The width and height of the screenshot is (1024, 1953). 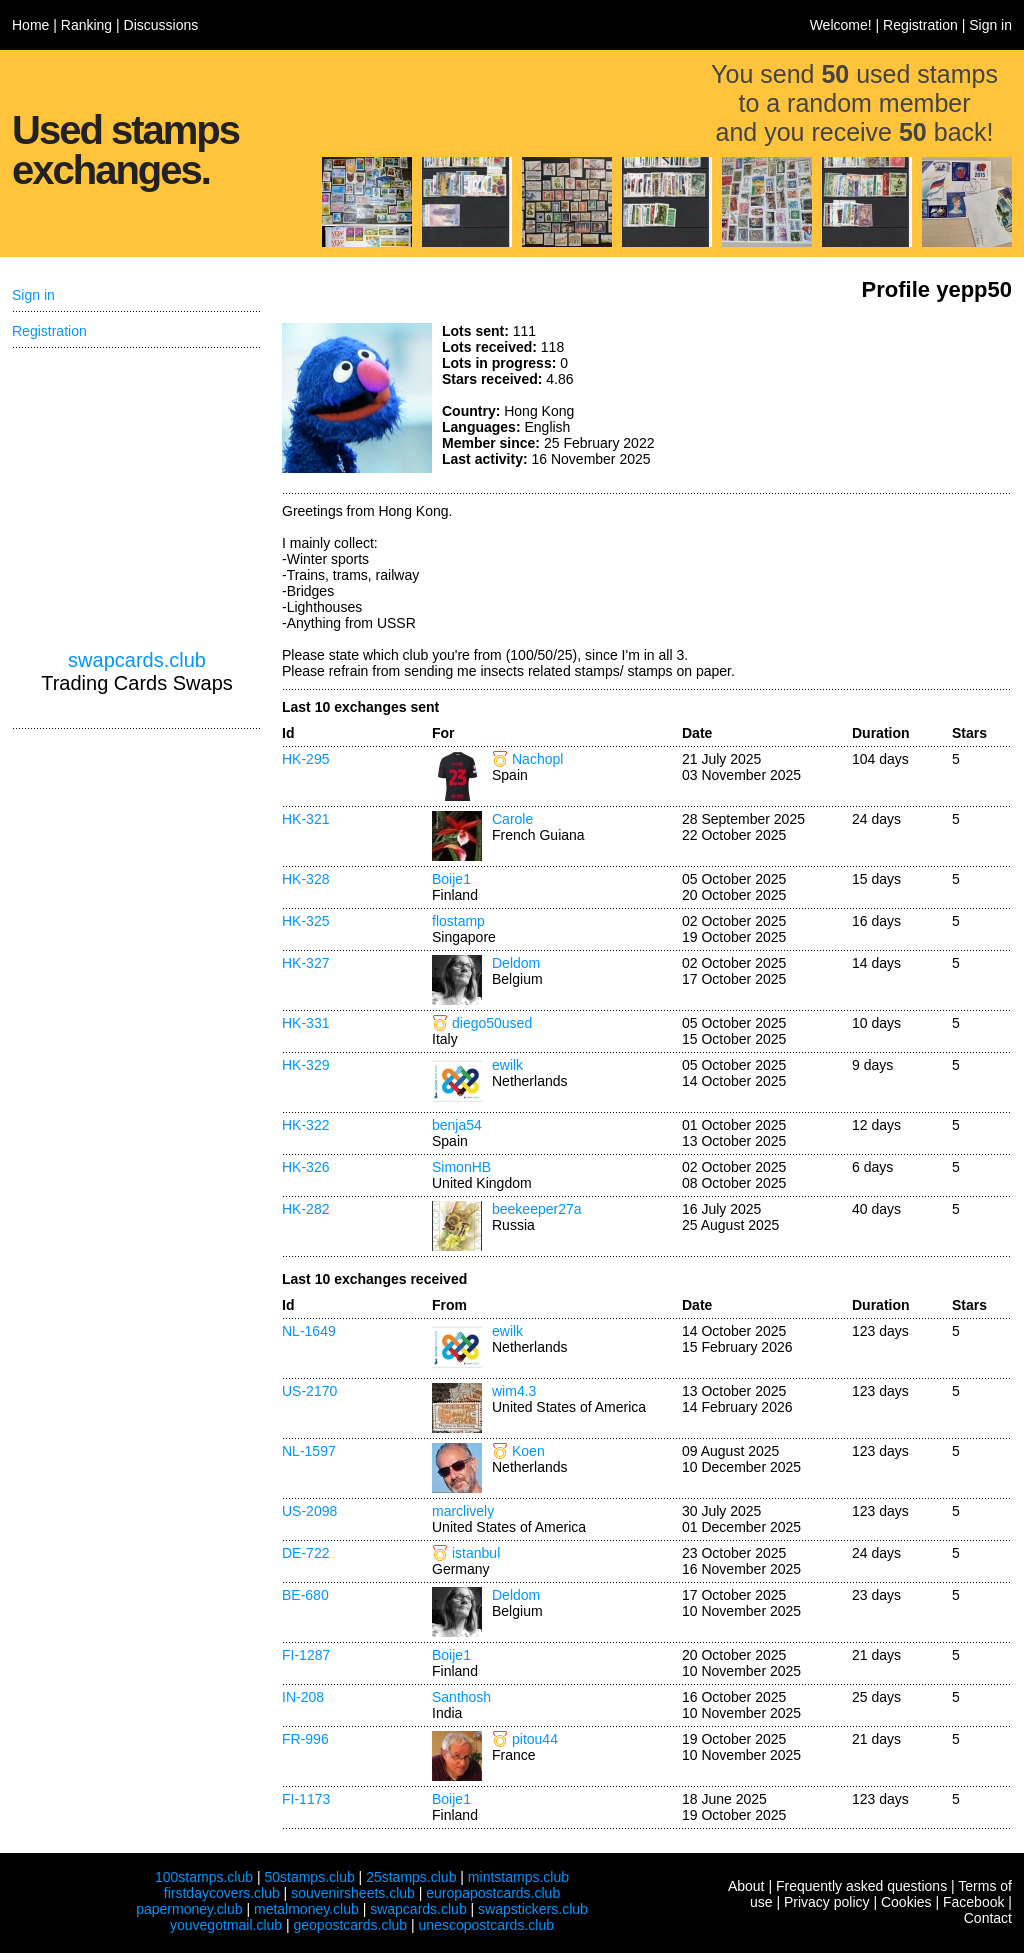 What do you see at coordinates (305, 1595) in the screenshot?
I see `BE-680` at bounding box center [305, 1595].